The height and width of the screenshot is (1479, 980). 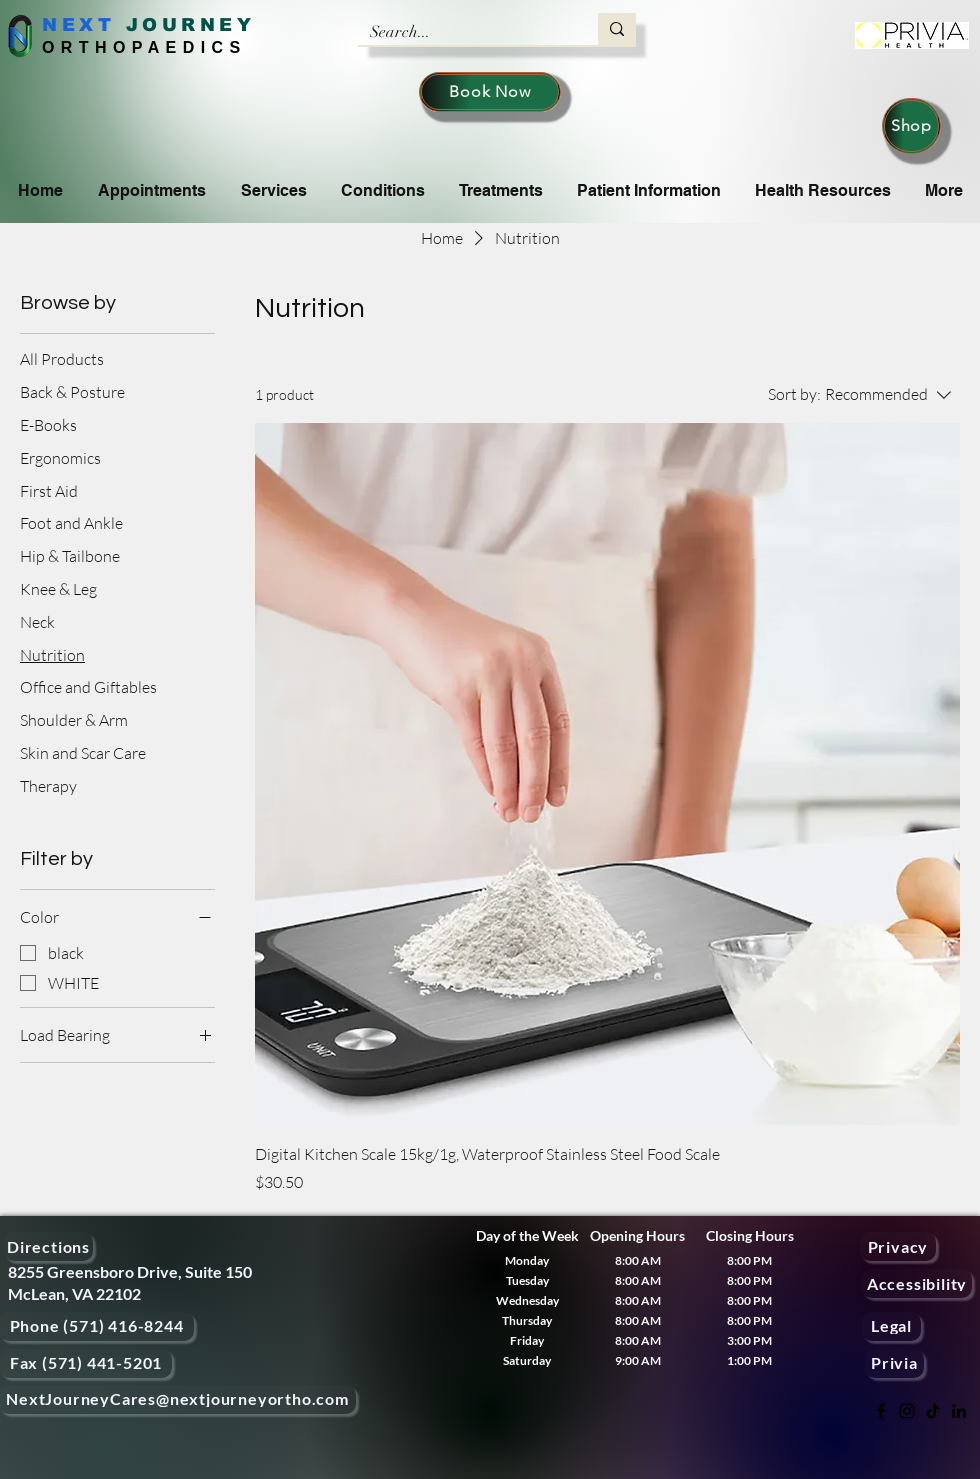 I want to click on [Privacy], so click(x=898, y=1246).